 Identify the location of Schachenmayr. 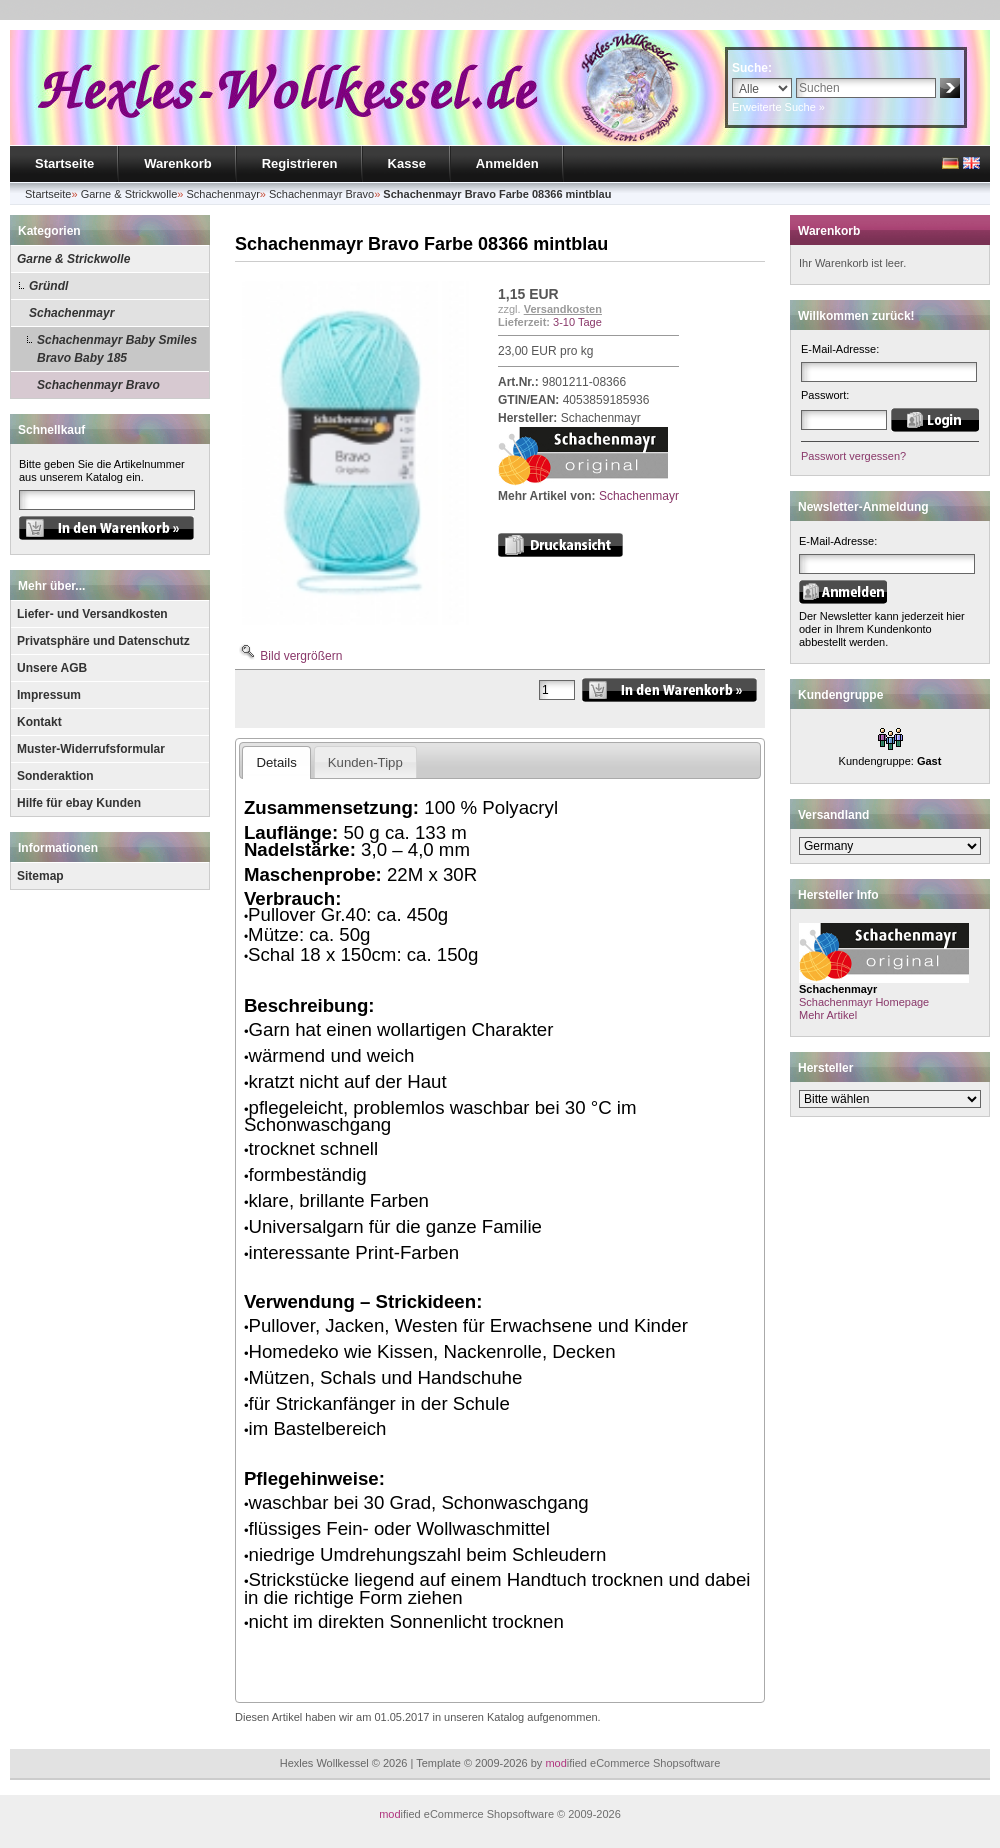
(71, 313).